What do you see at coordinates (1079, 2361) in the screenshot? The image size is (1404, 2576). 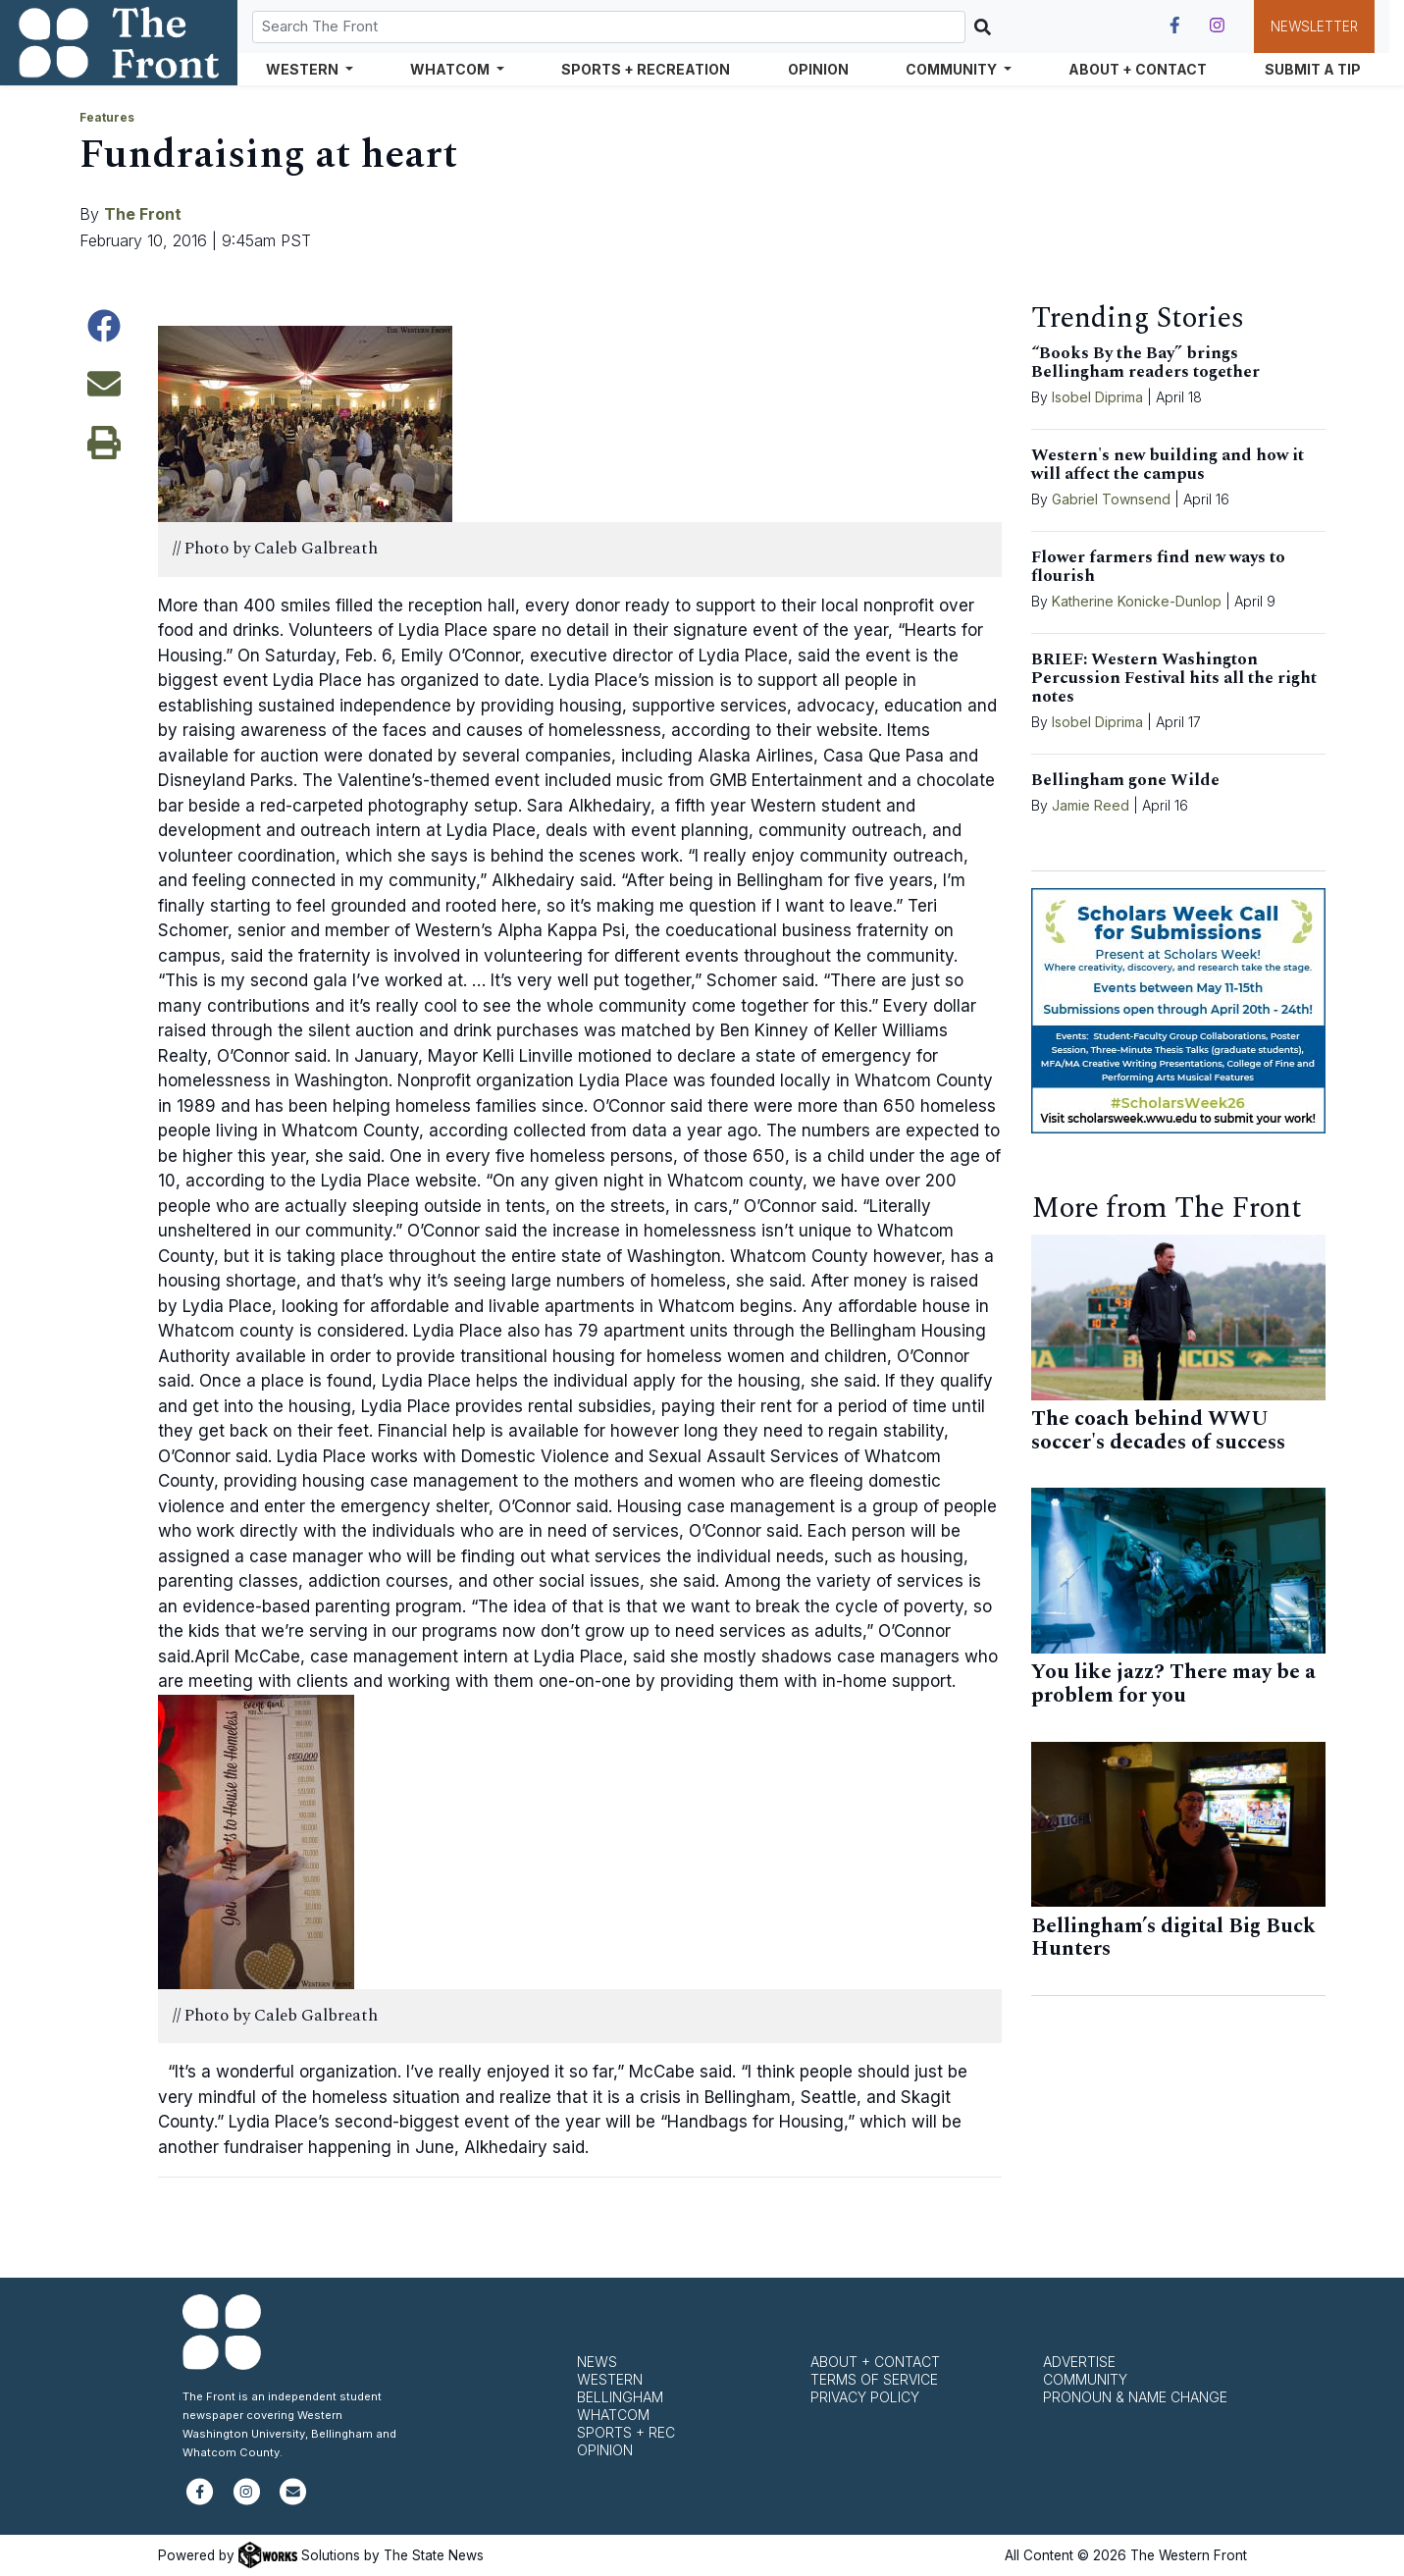 I see `Advertise` at bounding box center [1079, 2361].